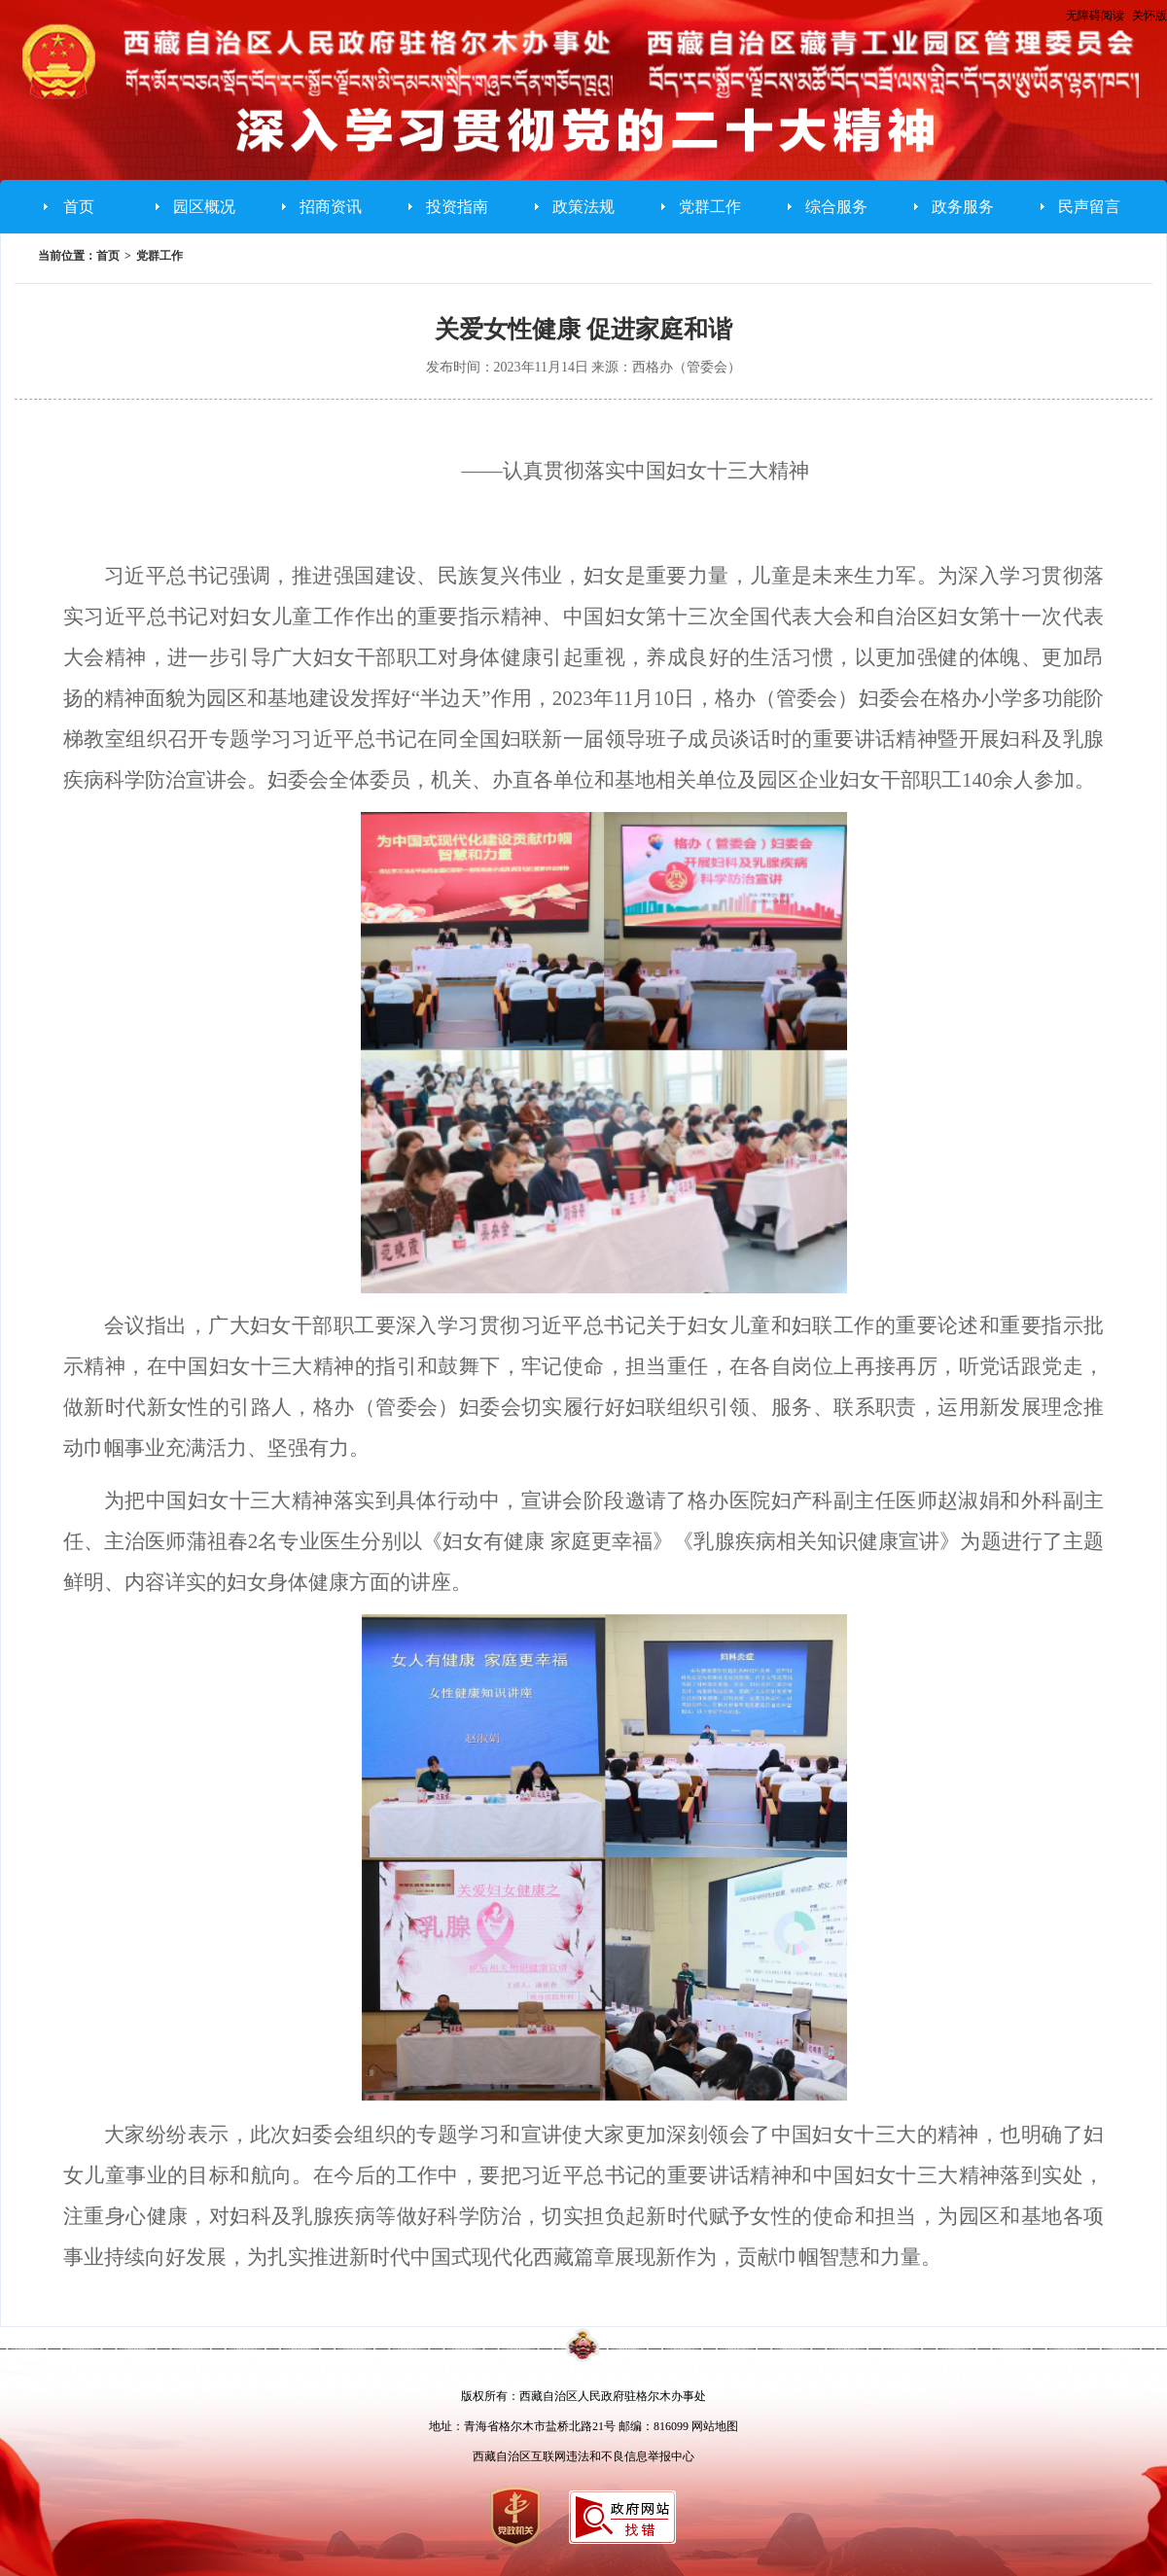 The image size is (1167, 2576). Describe the element at coordinates (583, 2456) in the screenshot. I see `西藏自治区互联网违法和不良信息举报中心` at that location.